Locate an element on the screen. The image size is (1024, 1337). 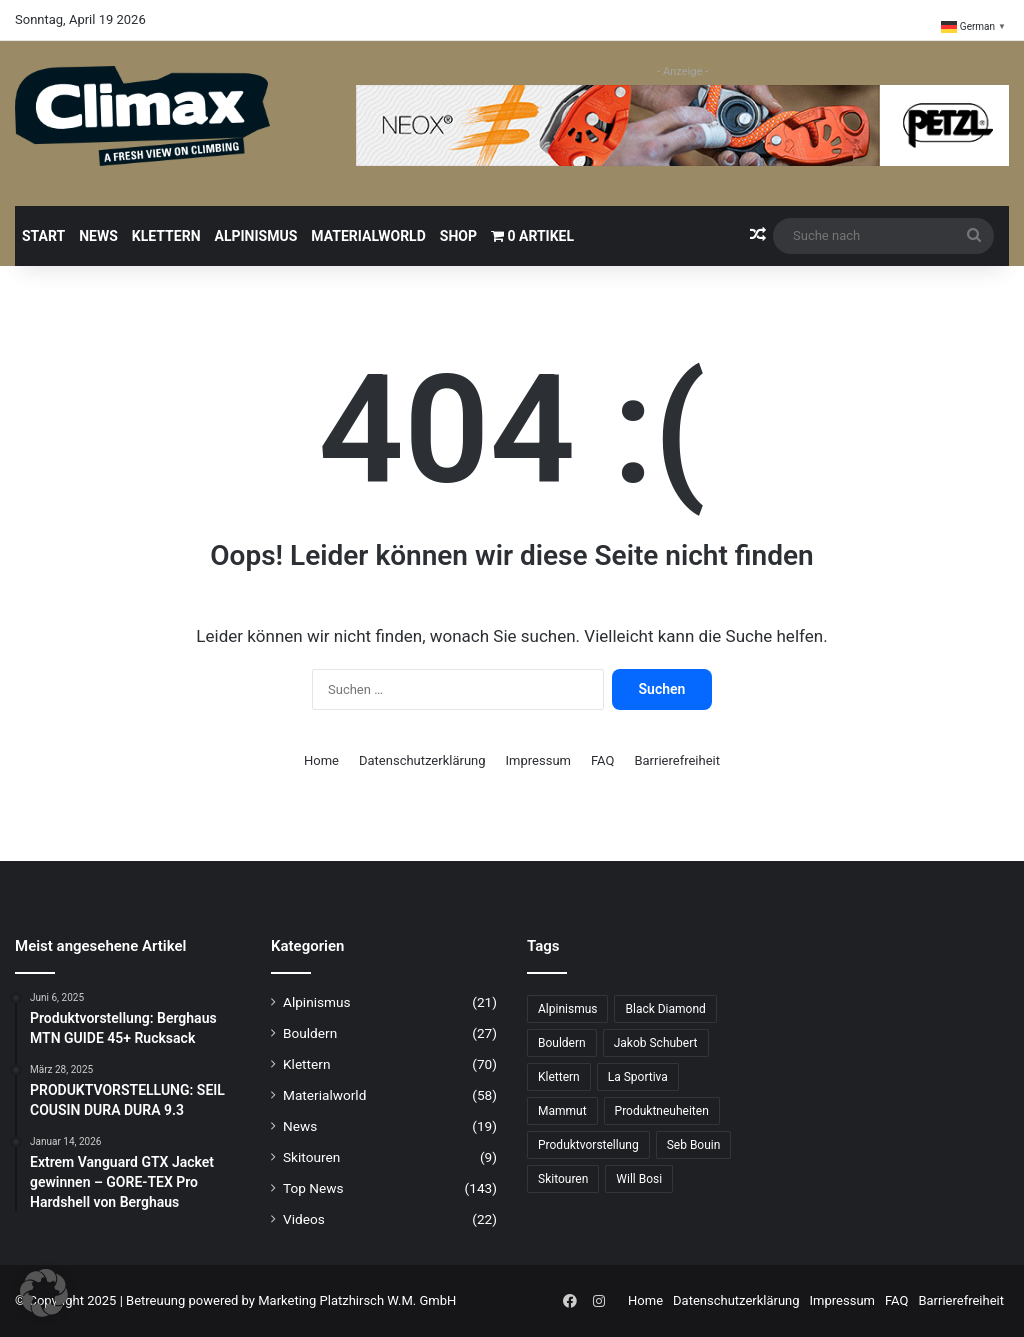
Mammut [Mammut (11 Einträge)] is located at coordinates (562, 1111).